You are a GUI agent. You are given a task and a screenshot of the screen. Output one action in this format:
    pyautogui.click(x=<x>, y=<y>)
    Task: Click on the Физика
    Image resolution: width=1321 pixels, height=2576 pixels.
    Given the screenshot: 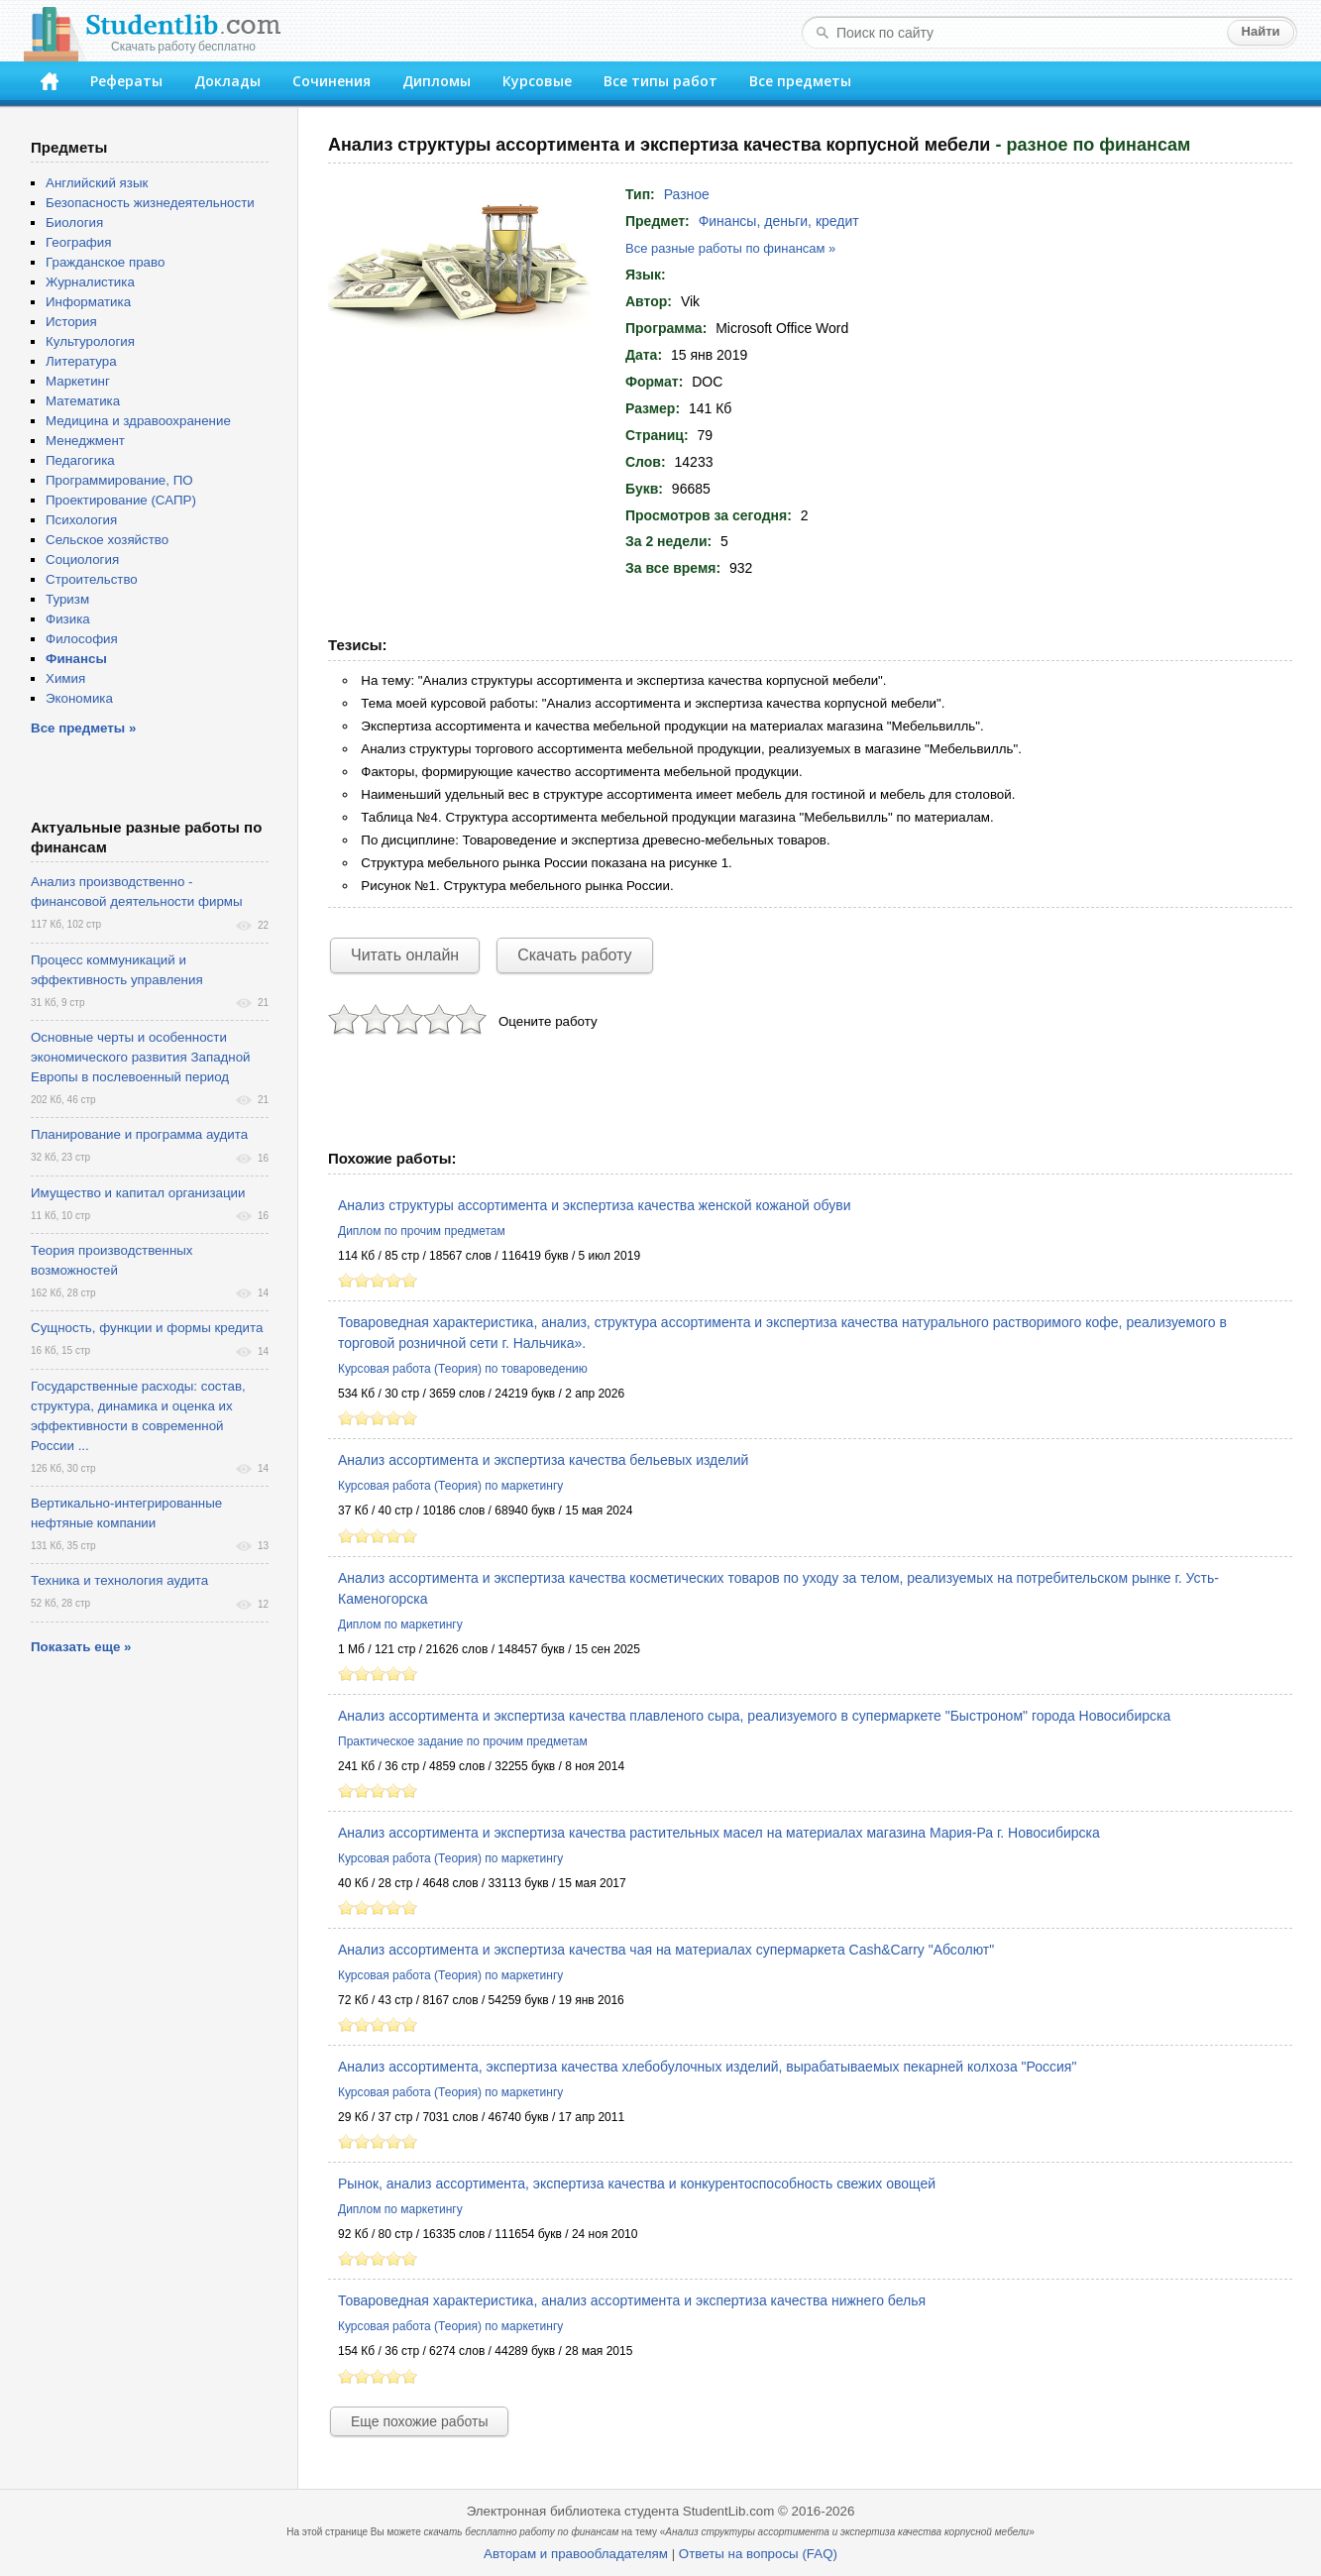 What is the action you would take?
    pyautogui.click(x=68, y=619)
    